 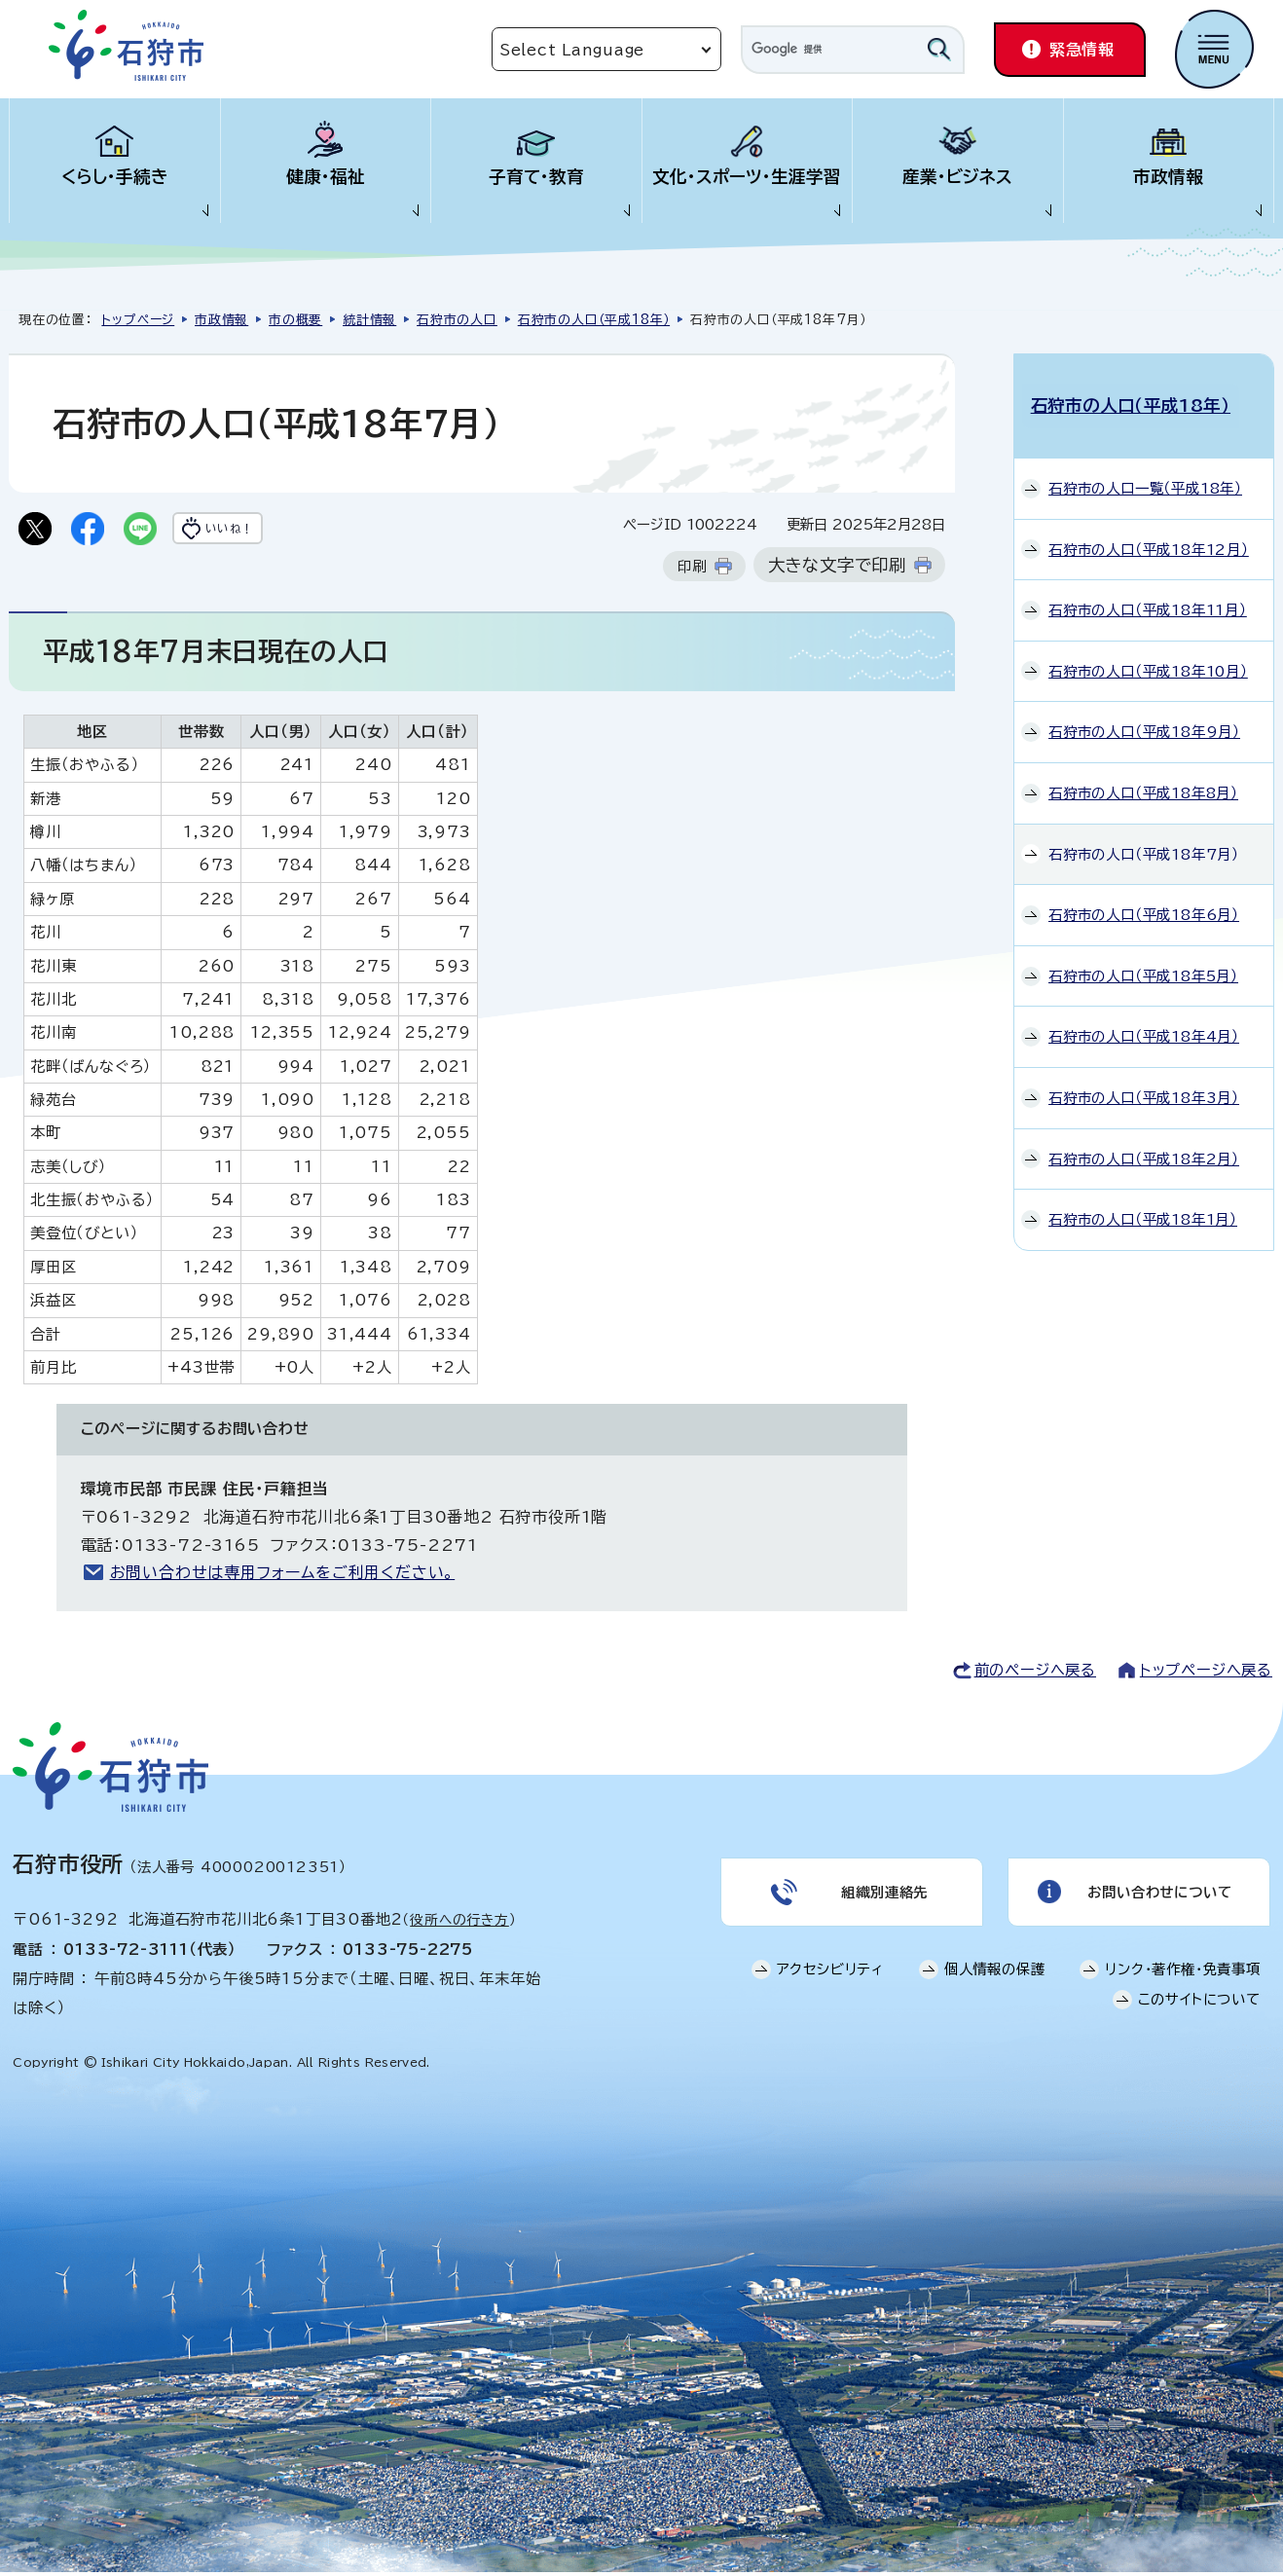 I want to click on 石狩市の人口（平成18年4月）, so click(x=1143, y=1020).